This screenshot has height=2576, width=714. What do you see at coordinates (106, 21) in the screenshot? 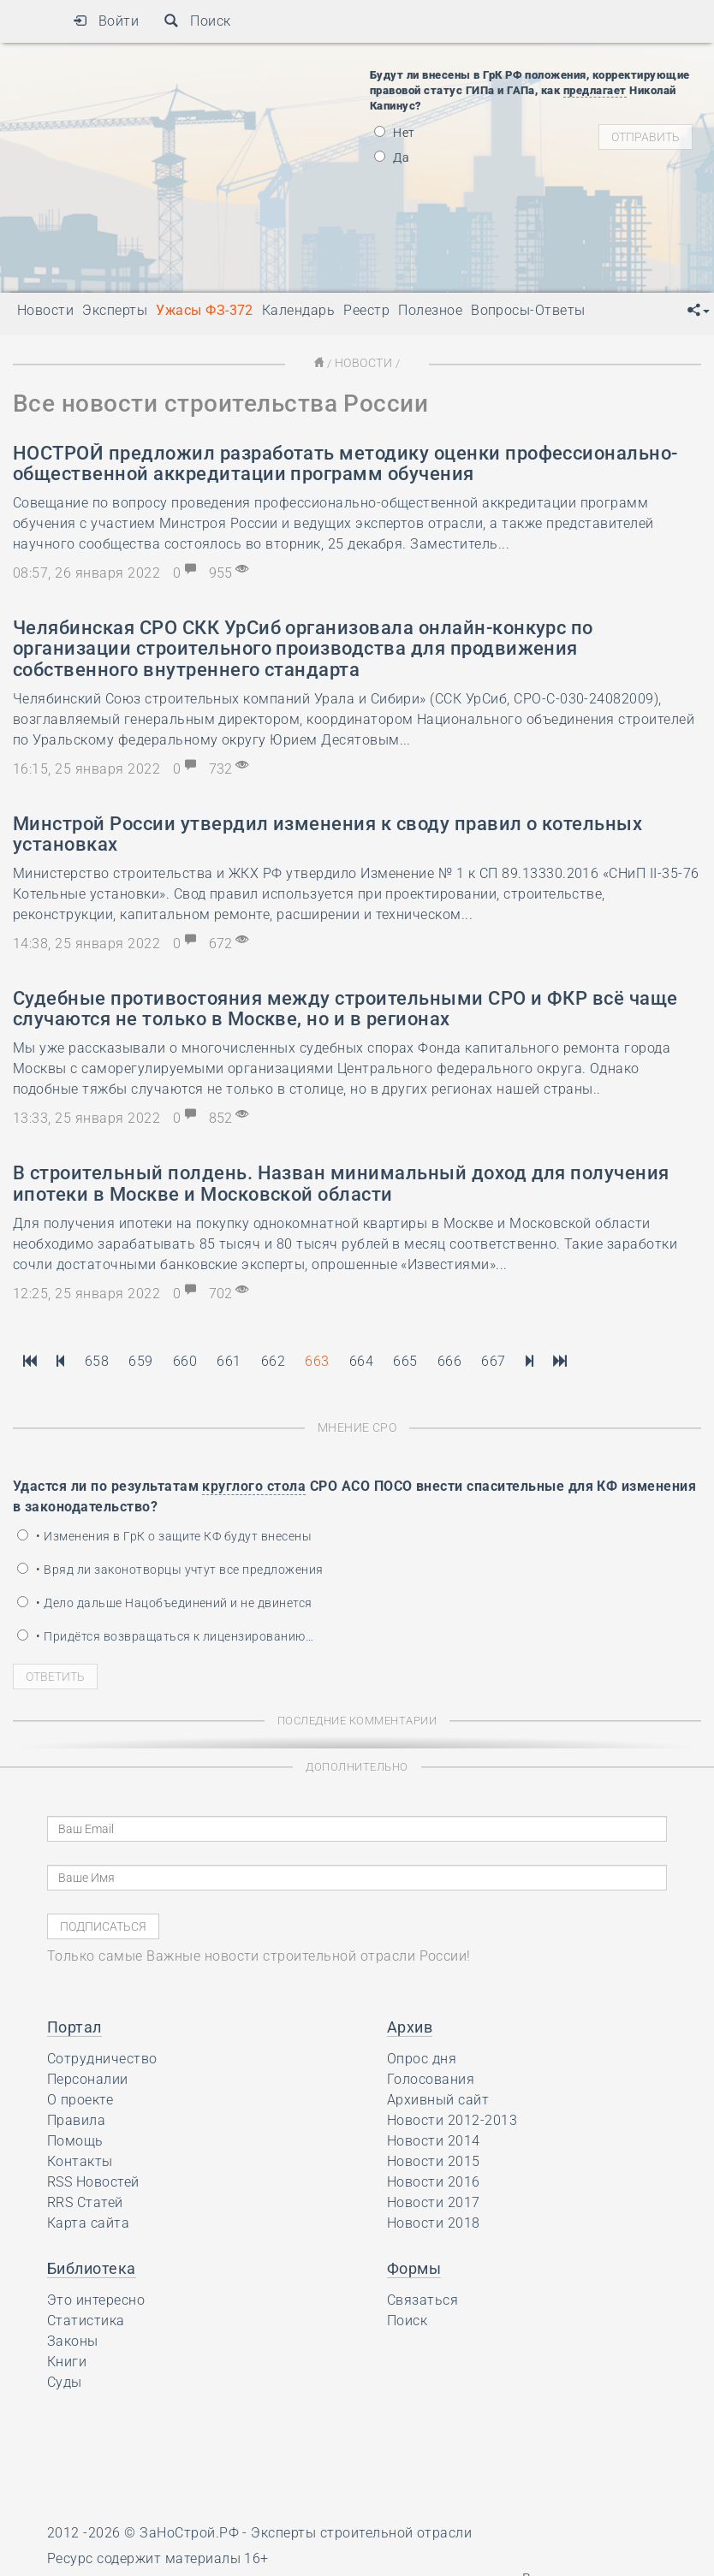
I see `Войти` at bounding box center [106, 21].